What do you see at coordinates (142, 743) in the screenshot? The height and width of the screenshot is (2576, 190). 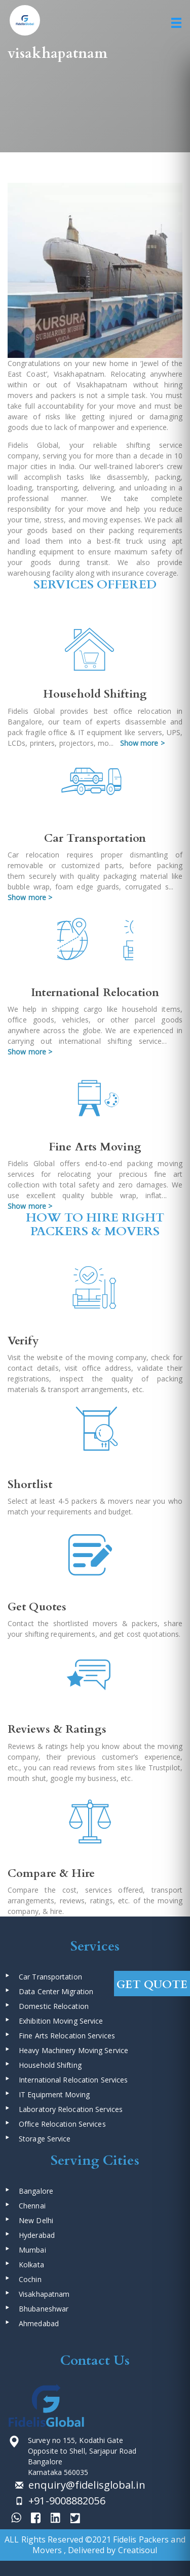 I see `Show more >` at bounding box center [142, 743].